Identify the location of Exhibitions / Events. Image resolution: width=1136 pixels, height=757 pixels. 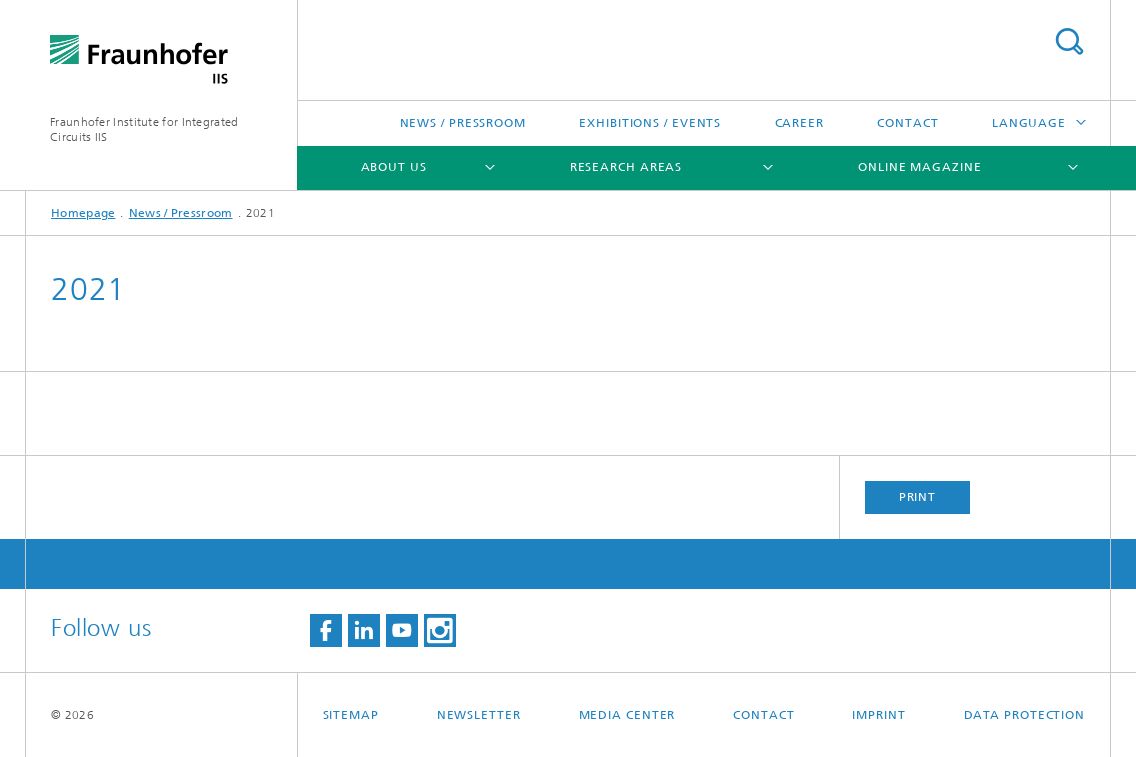
(650, 123).